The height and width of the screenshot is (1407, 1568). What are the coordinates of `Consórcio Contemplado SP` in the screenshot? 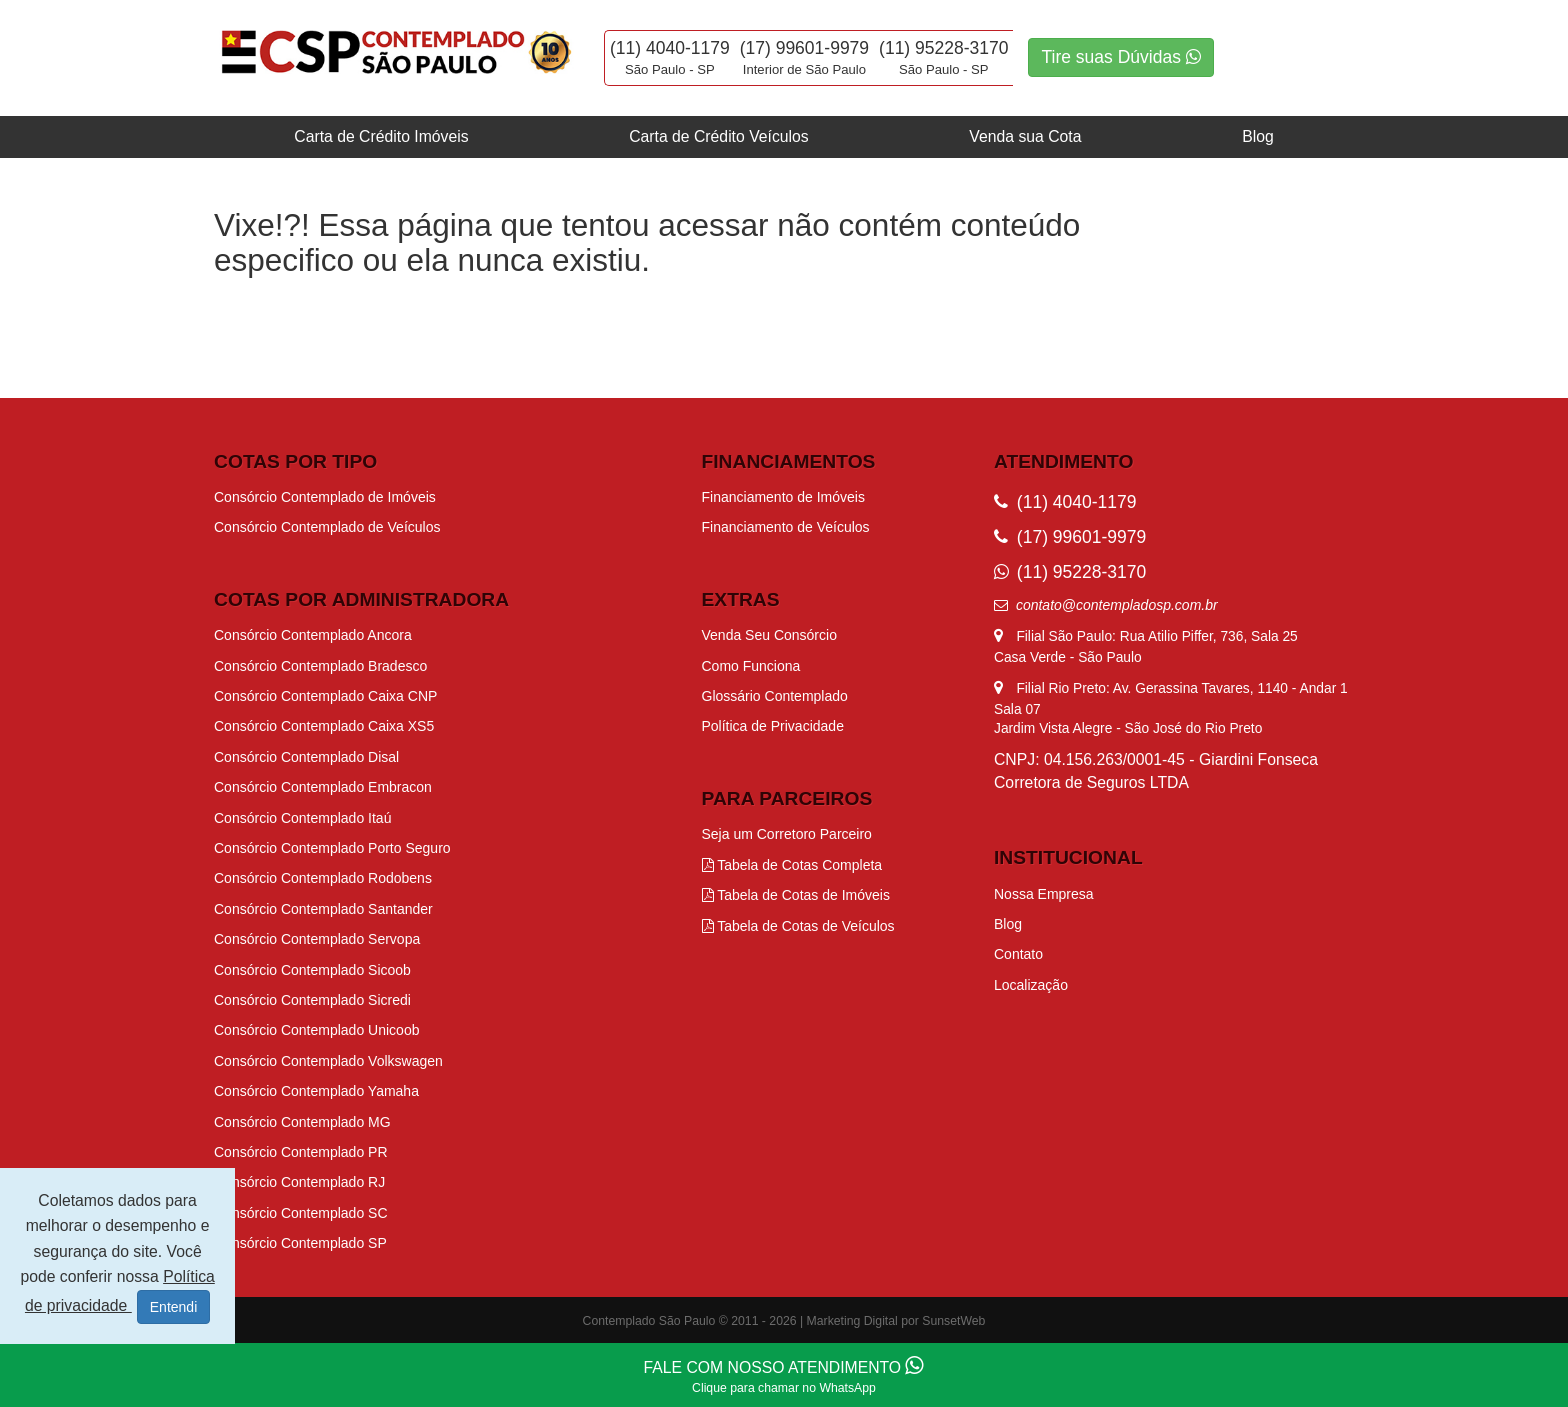 It's located at (300, 1243).